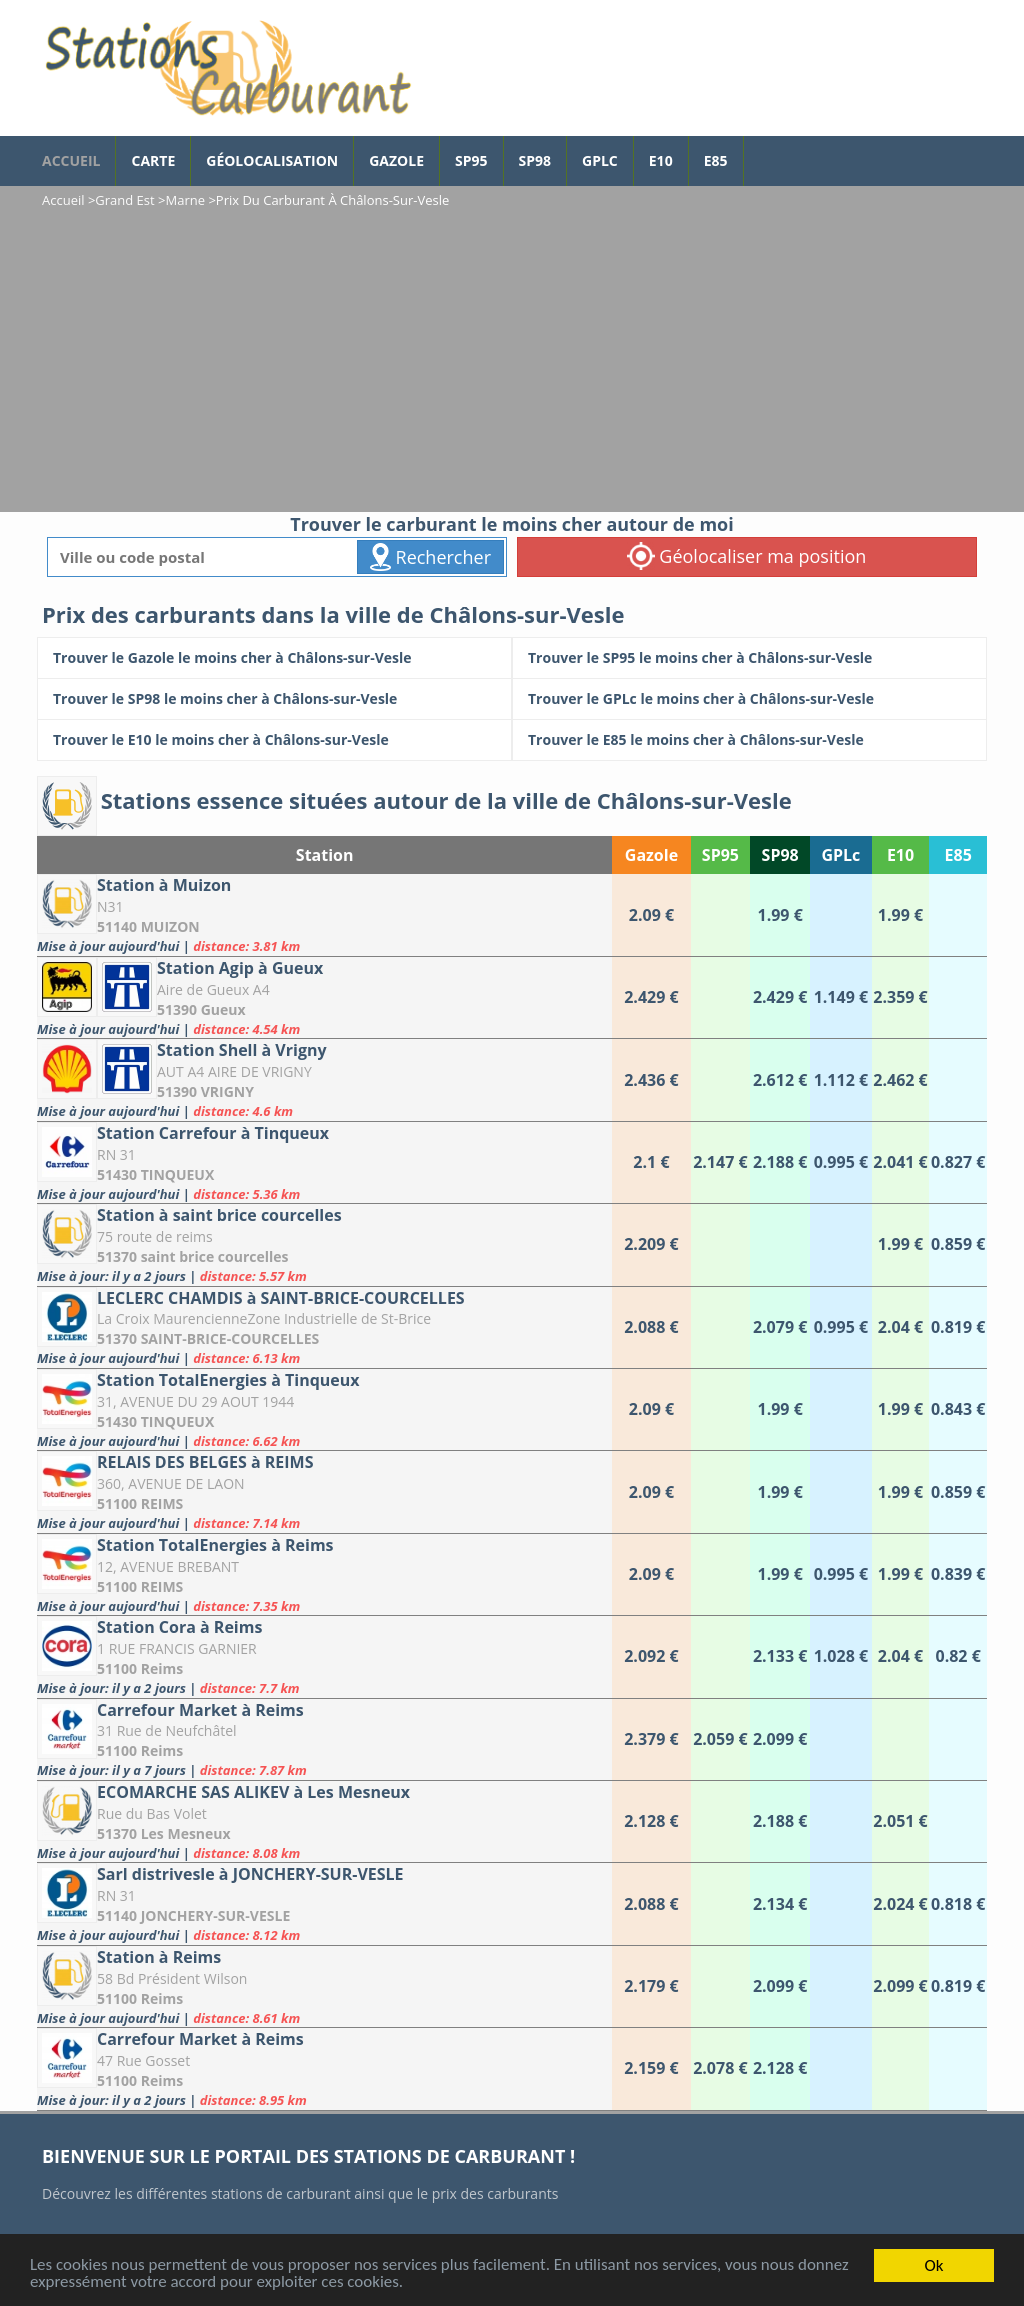 The image size is (1024, 2306). What do you see at coordinates (324, 1656) in the screenshot?
I see `[Station Cora à Reims]` at bounding box center [324, 1656].